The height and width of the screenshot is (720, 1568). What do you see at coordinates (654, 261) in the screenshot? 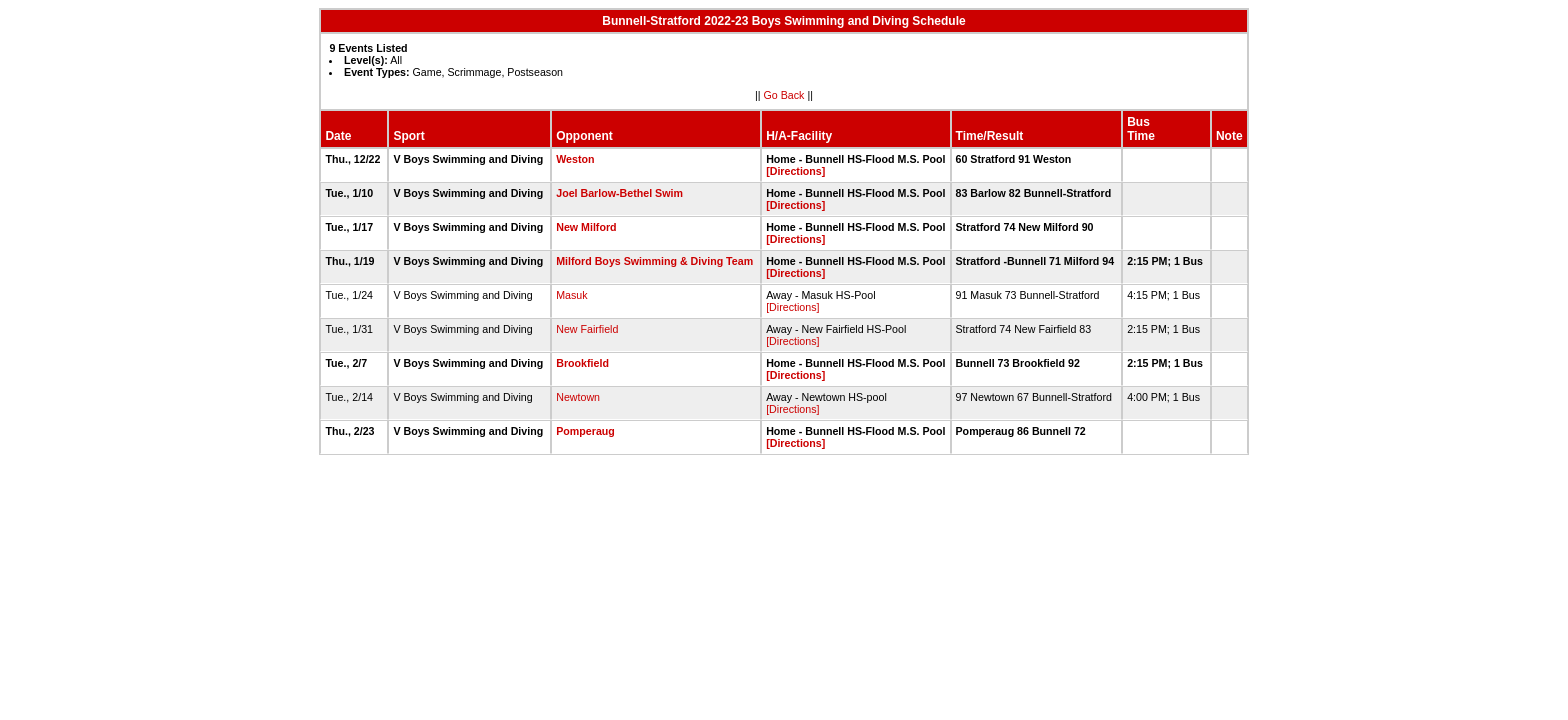
I see `Milford Boys Swimming & Diving Team` at bounding box center [654, 261].